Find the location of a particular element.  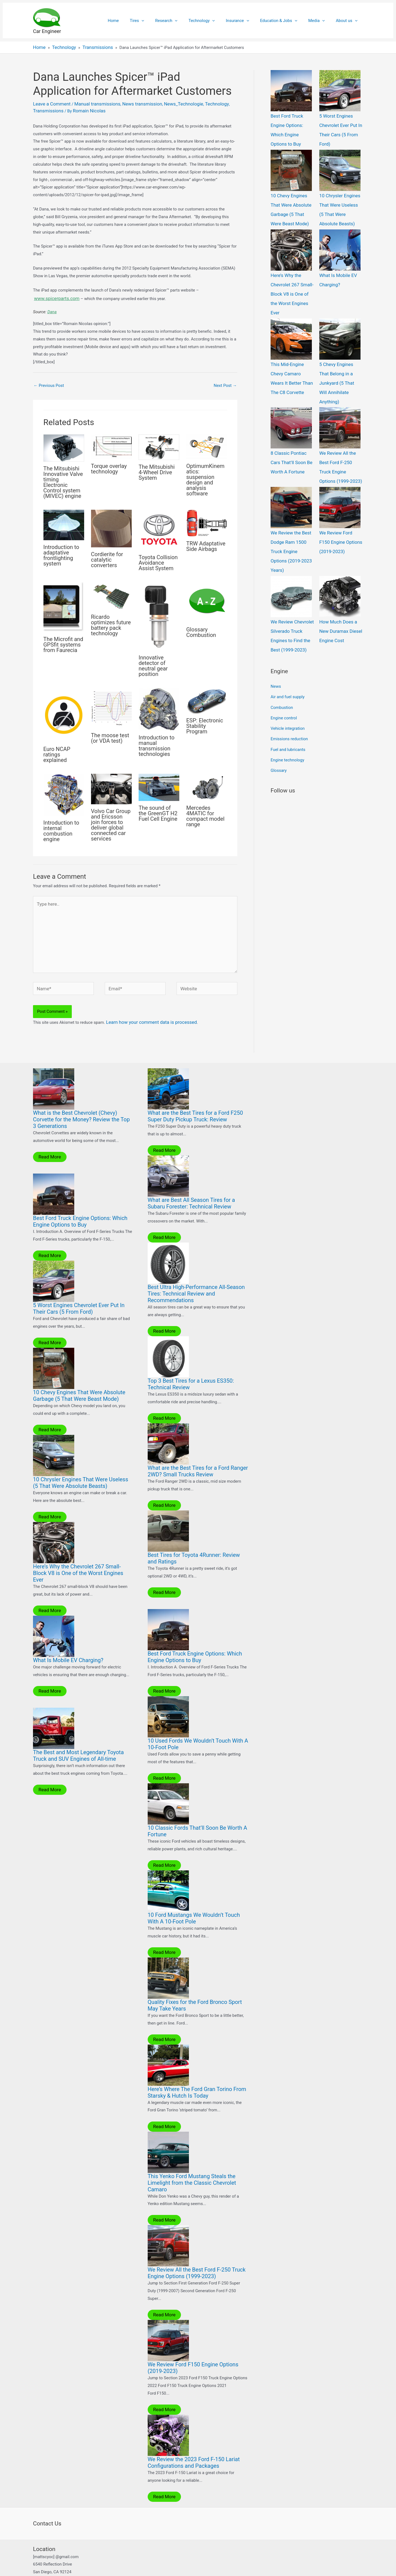

Cordierite for catalytic converters is located at coordinates (107, 556).